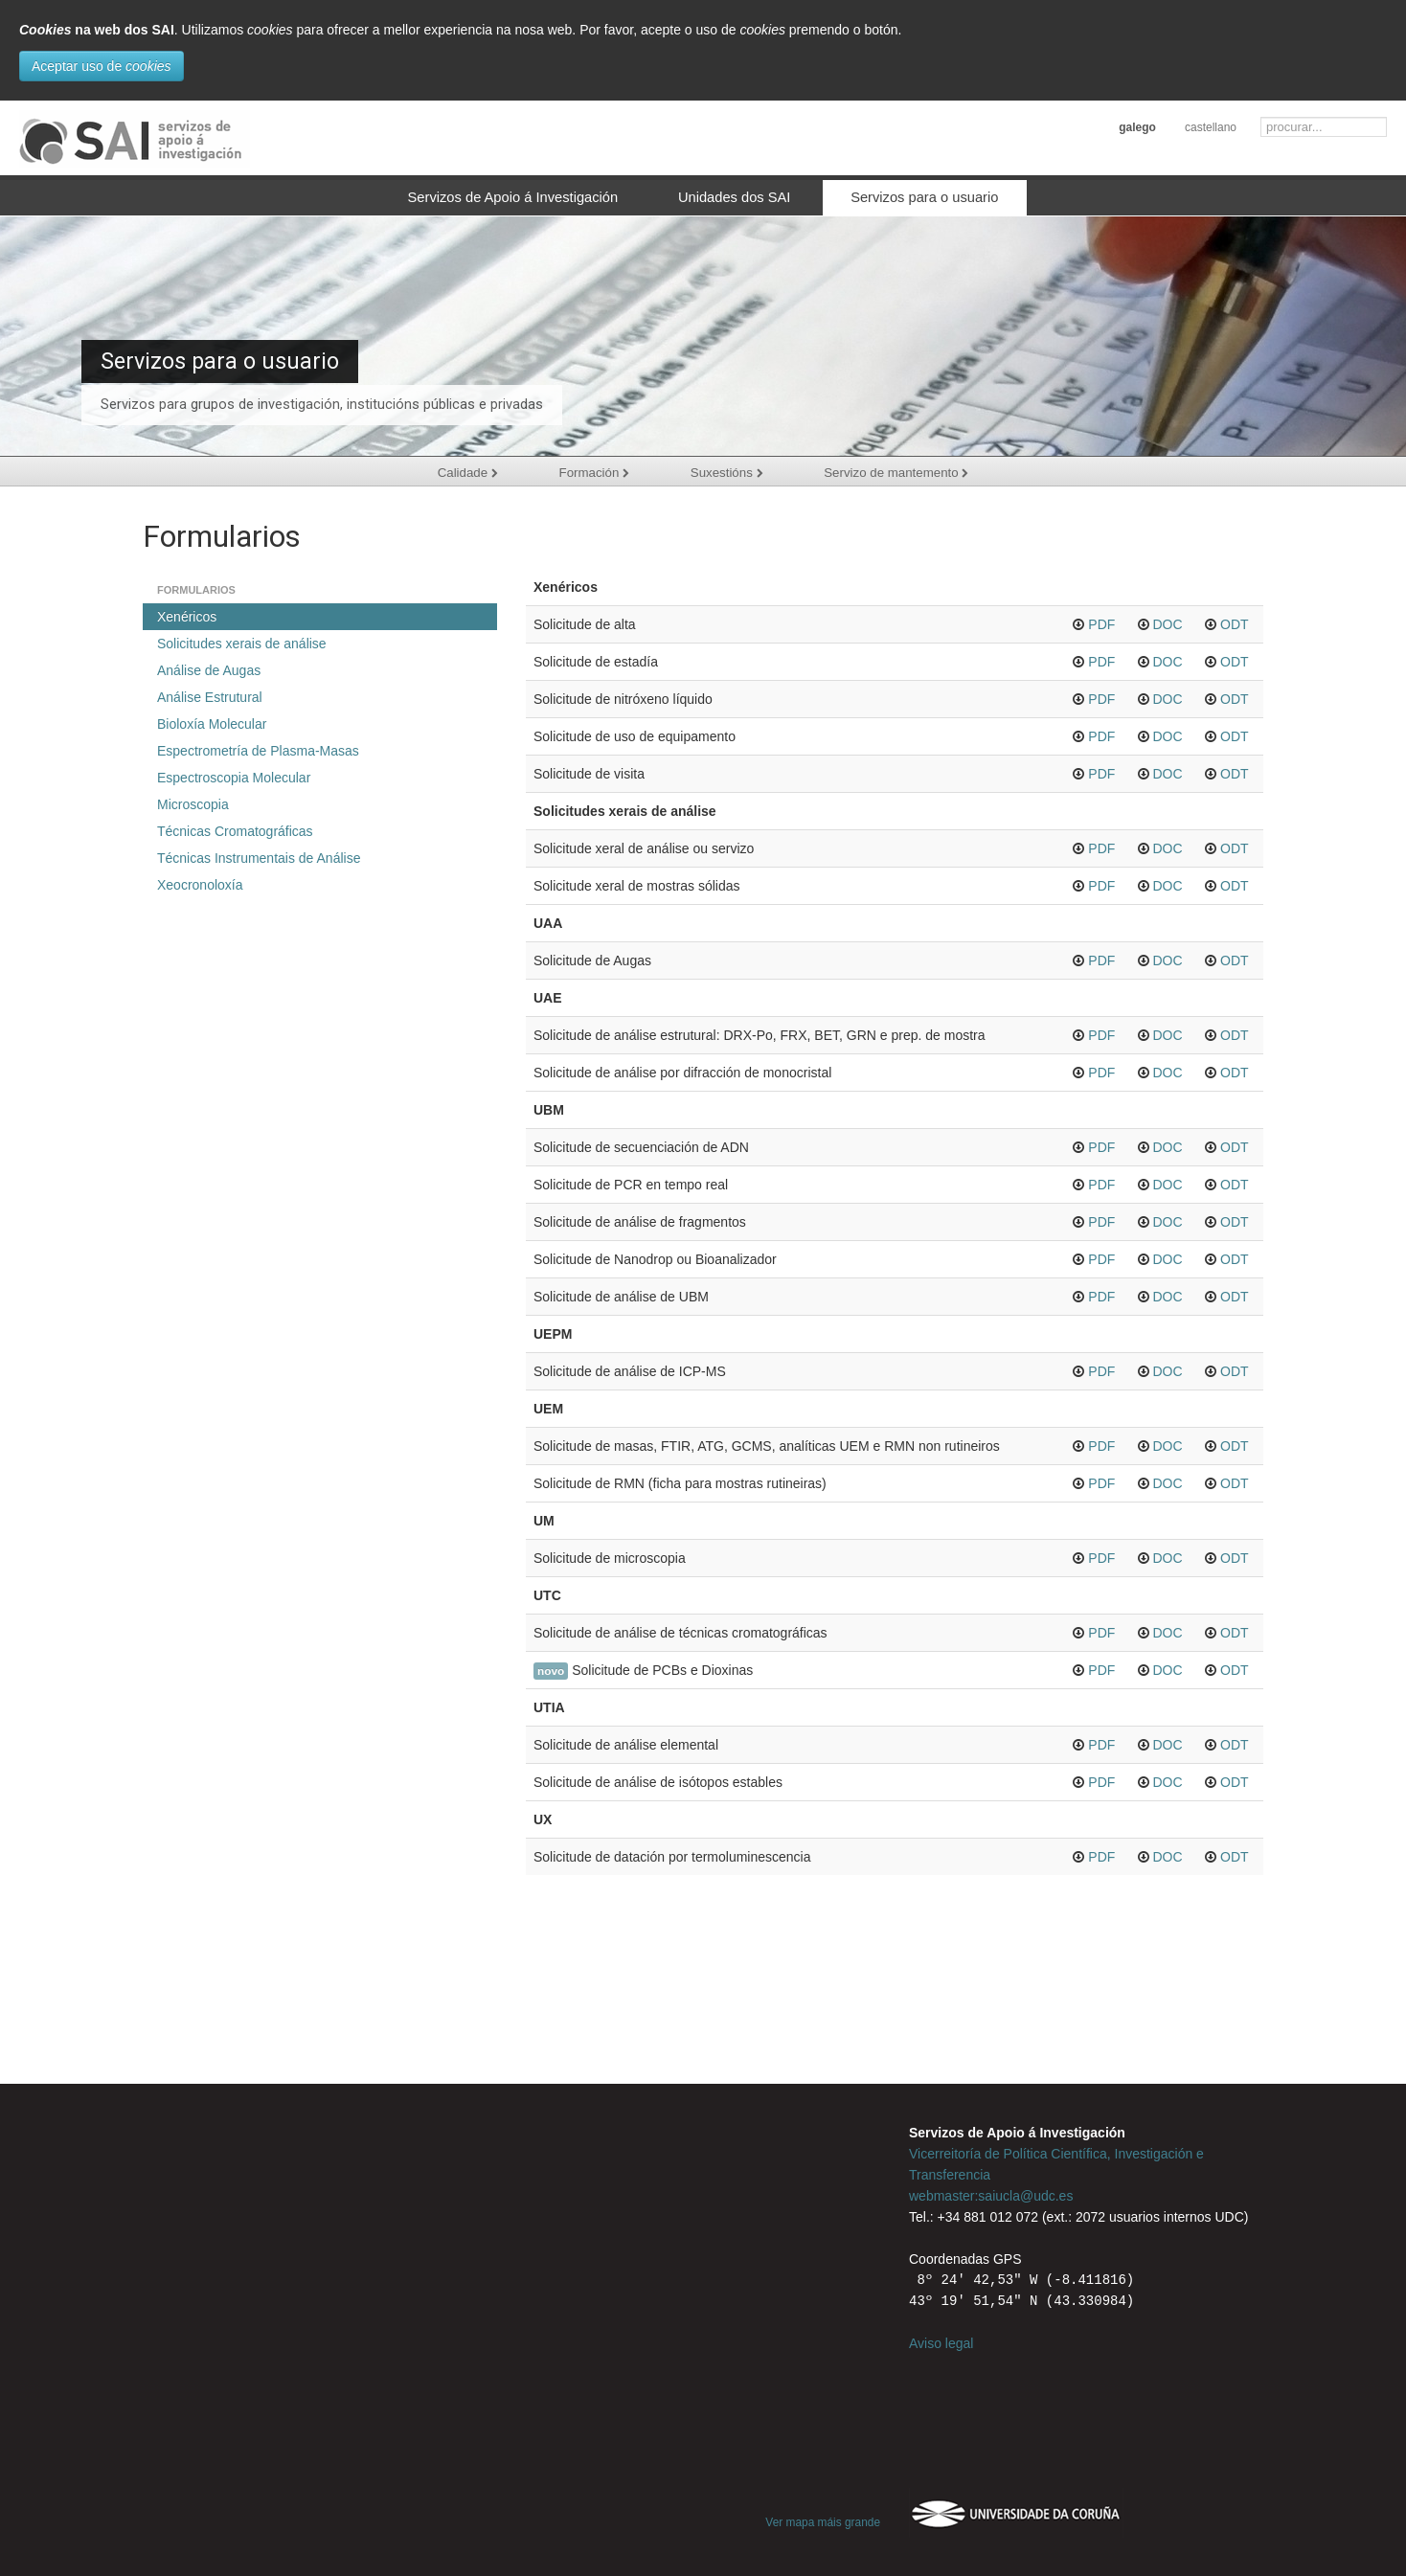  What do you see at coordinates (101, 66) in the screenshot?
I see `Aceptar uso de` at bounding box center [101, 66].